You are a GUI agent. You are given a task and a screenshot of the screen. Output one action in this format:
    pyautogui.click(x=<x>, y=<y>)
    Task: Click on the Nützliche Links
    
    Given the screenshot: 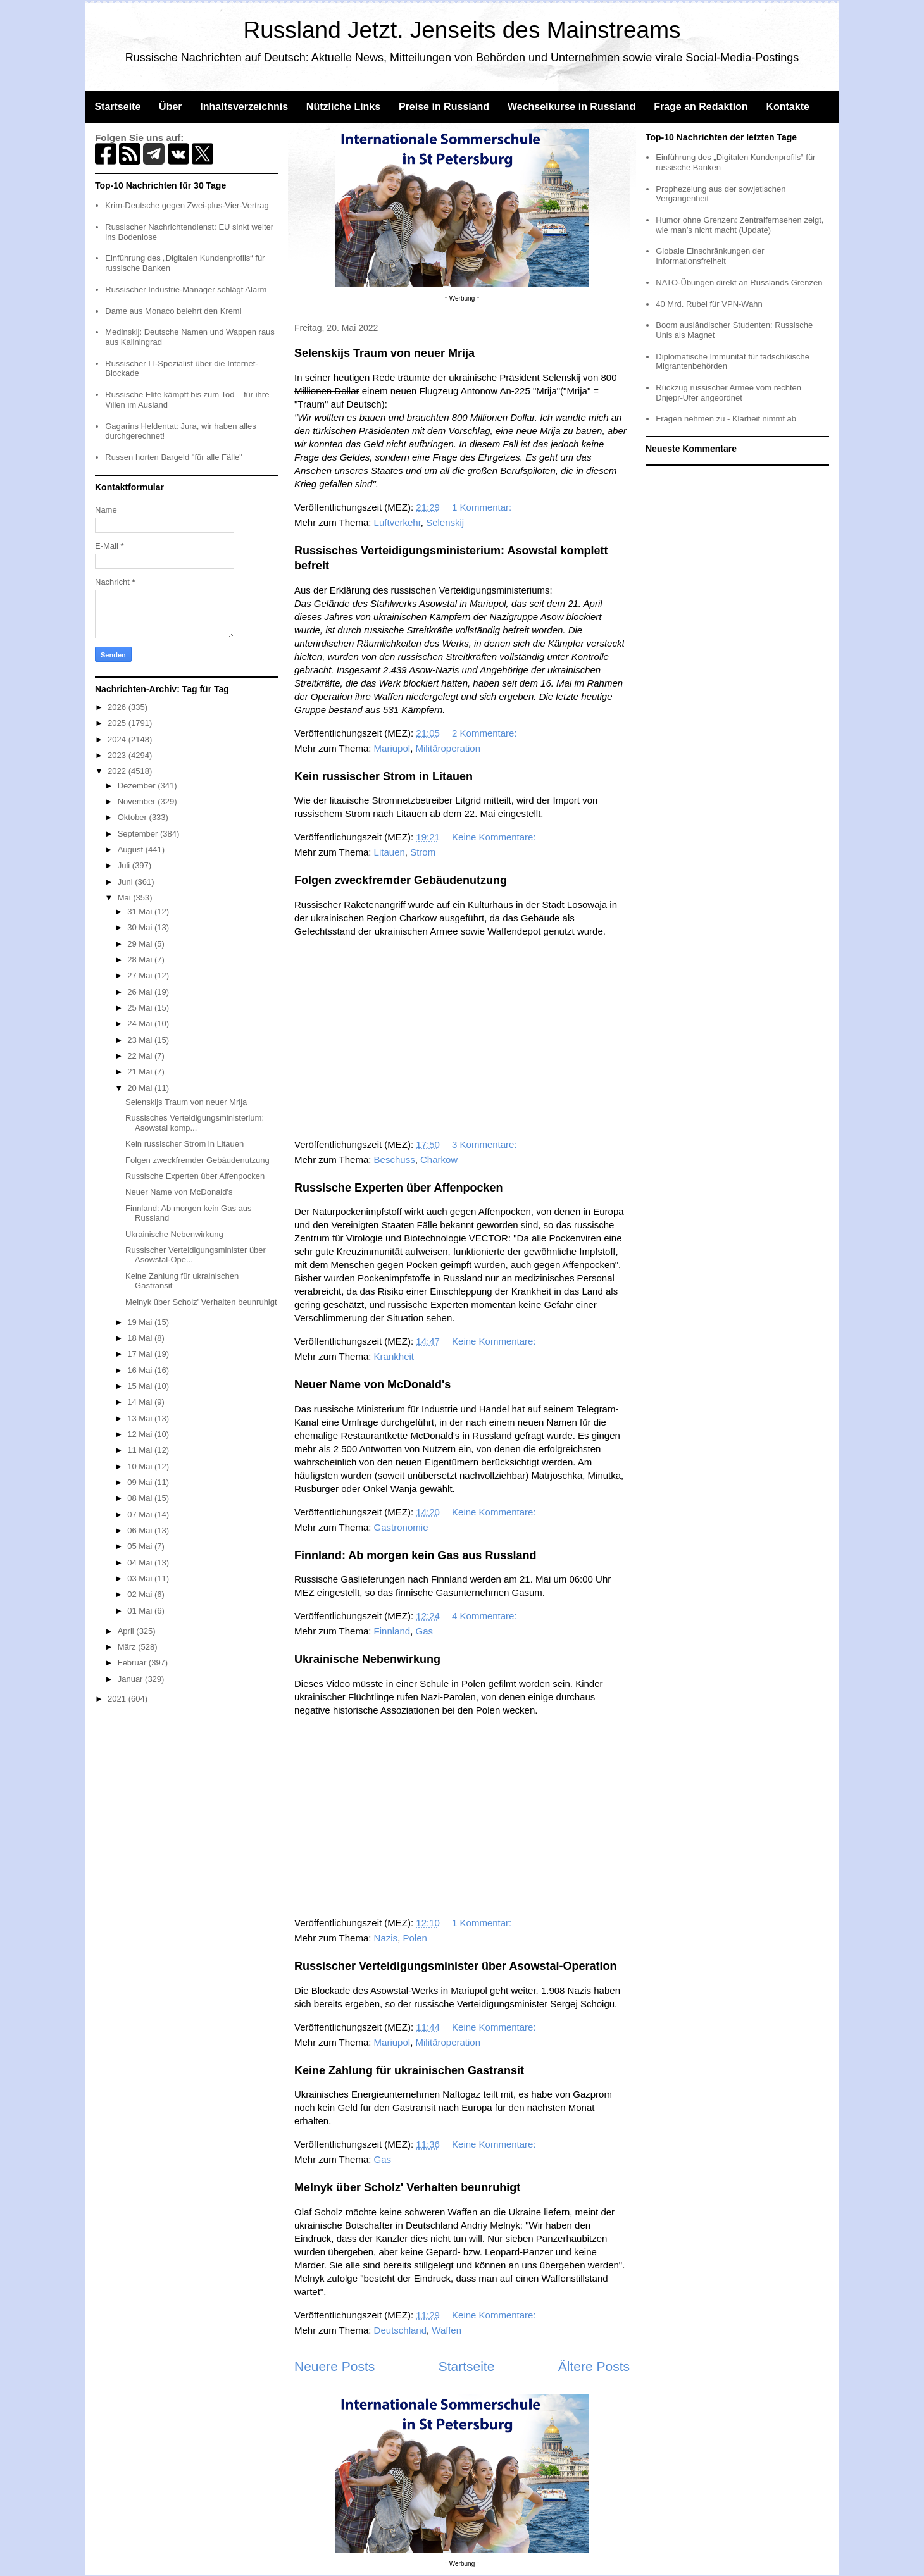 What is the action you would take?
    pyautogui.click(x=343, y=106)
    